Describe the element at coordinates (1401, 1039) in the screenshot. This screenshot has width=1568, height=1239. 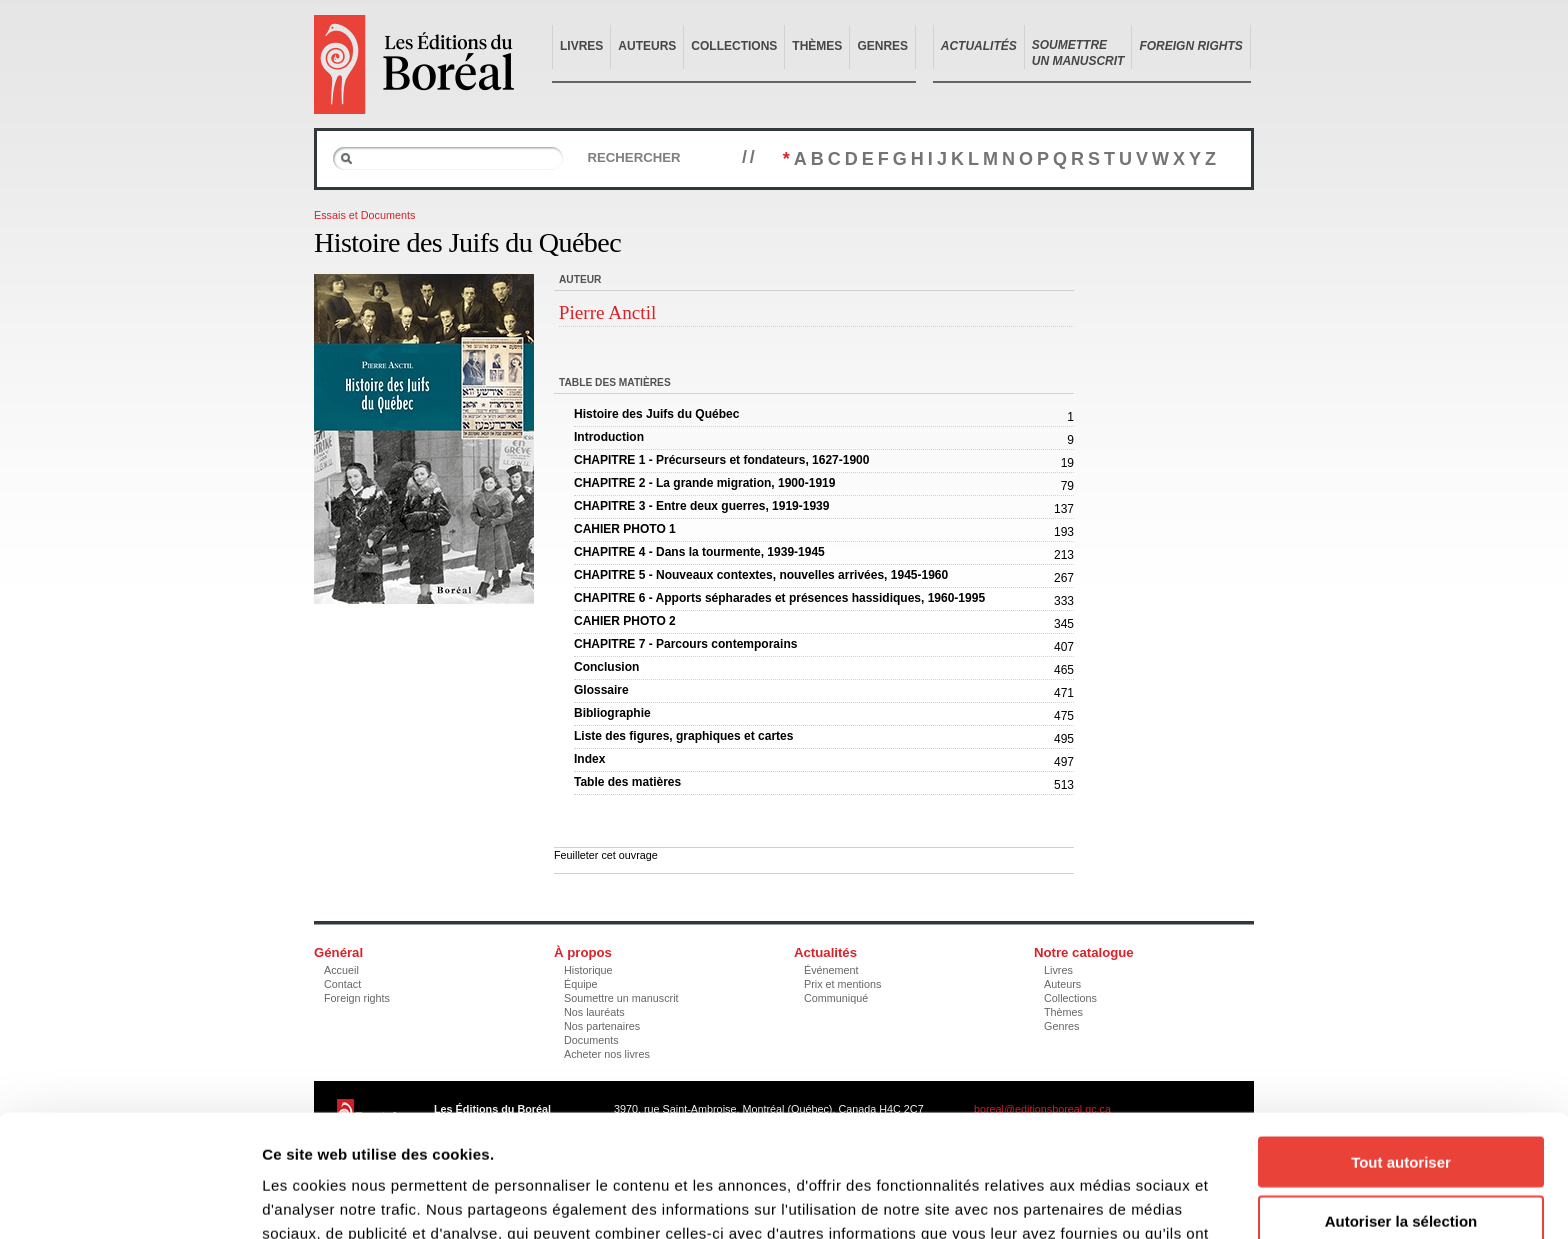
I see `Tout autoriser` at that location.